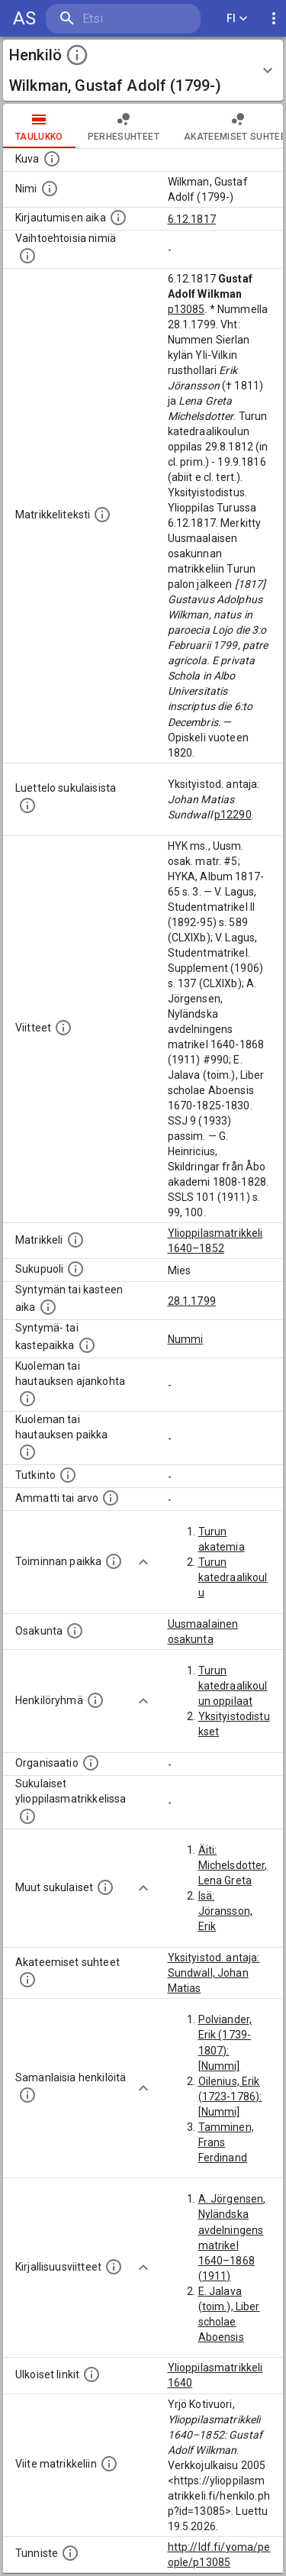 The width and height of the screenshot is (286, 2576). What do you see at coordinates (274, 19) in the screenshot?
I see `[display more actions]` at bounding box center [274, 19].